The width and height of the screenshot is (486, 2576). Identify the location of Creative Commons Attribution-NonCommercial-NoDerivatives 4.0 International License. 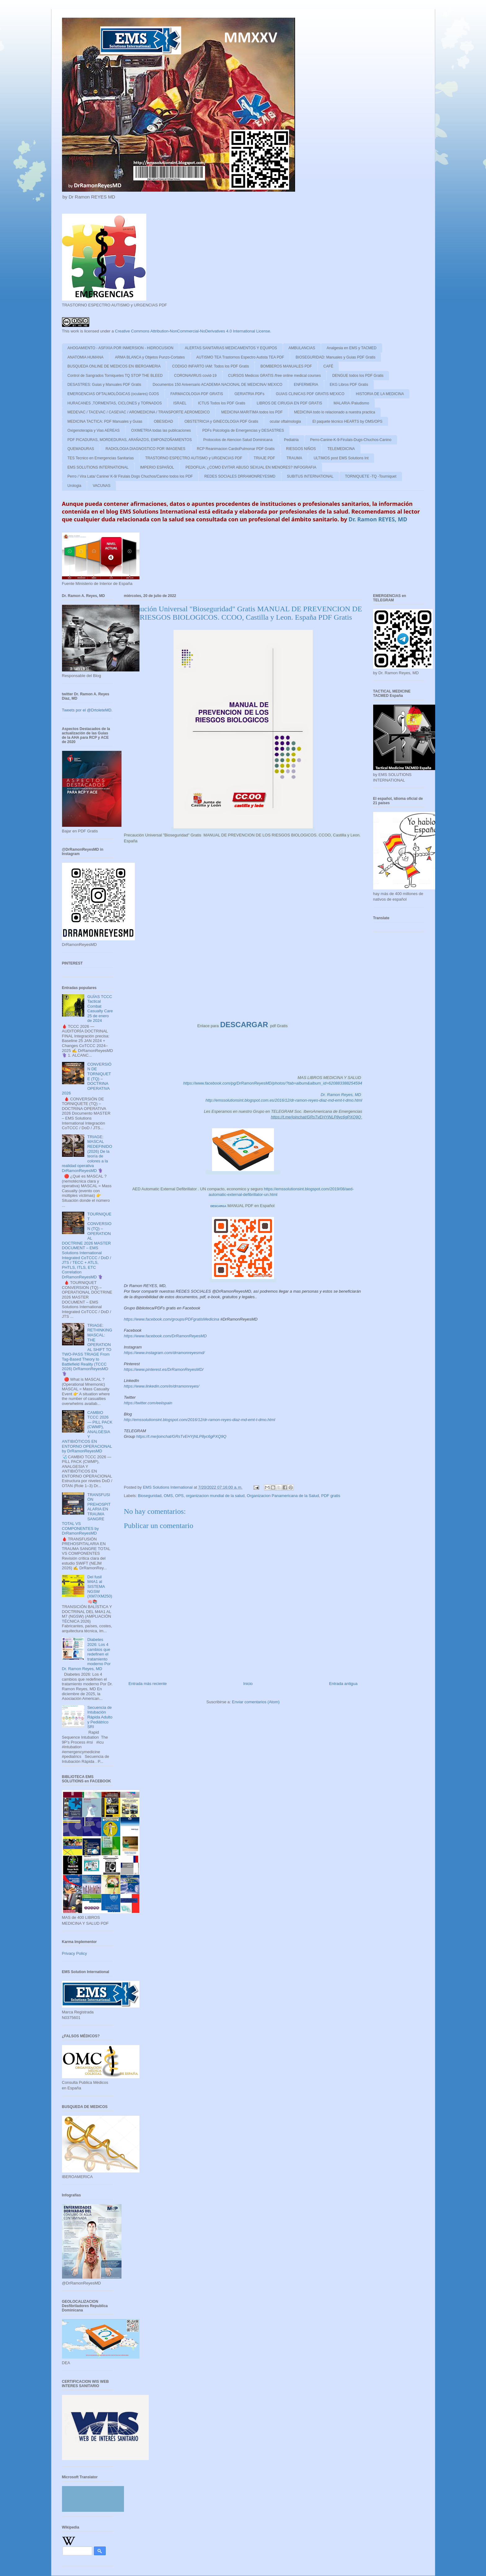
(192, 331).